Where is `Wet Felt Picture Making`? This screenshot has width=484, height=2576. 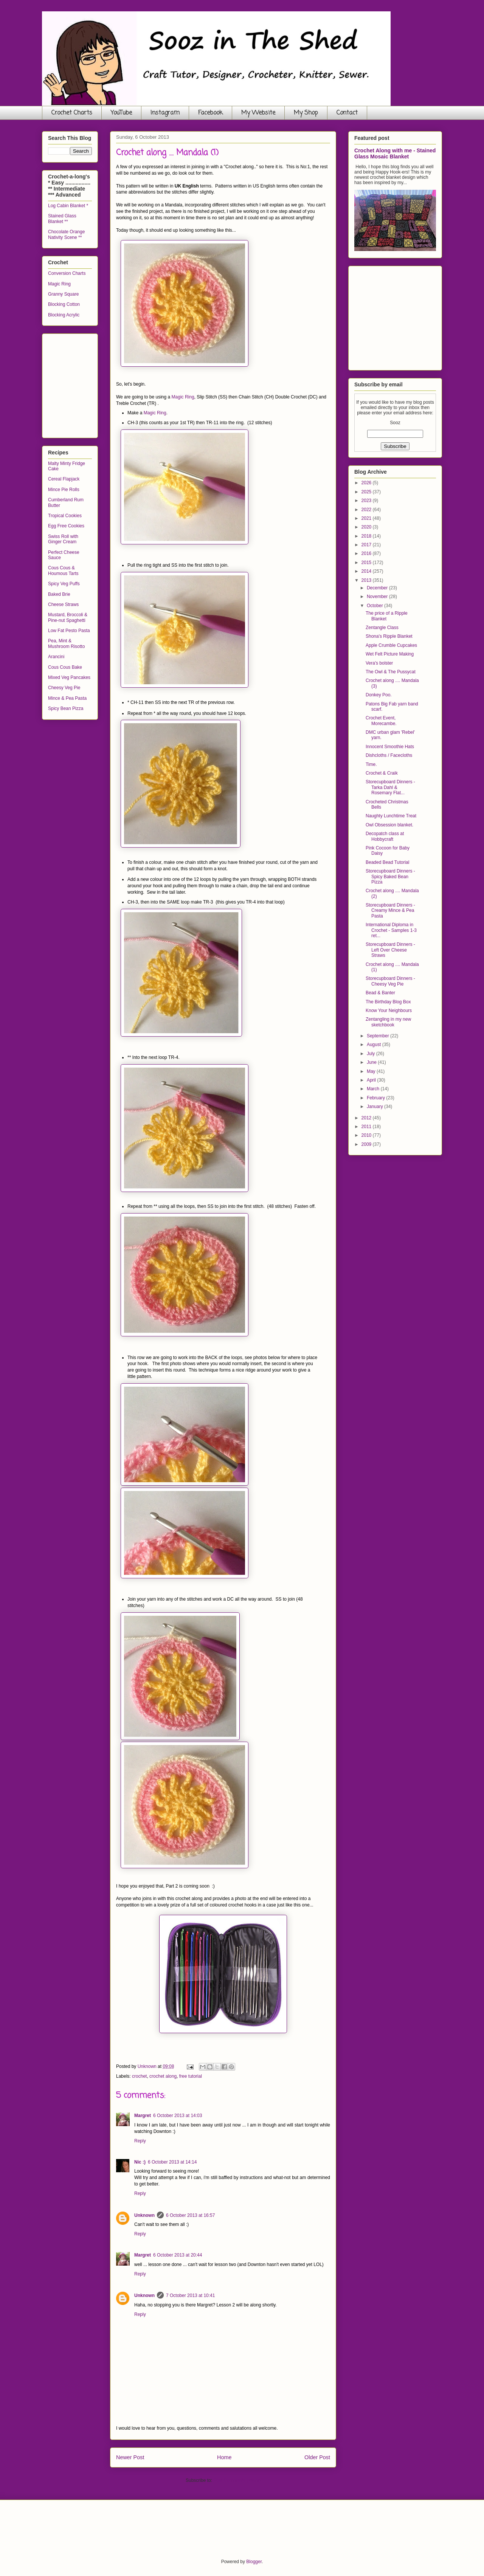 Wet Felt Picture Making is located at coordinates (390, 654).